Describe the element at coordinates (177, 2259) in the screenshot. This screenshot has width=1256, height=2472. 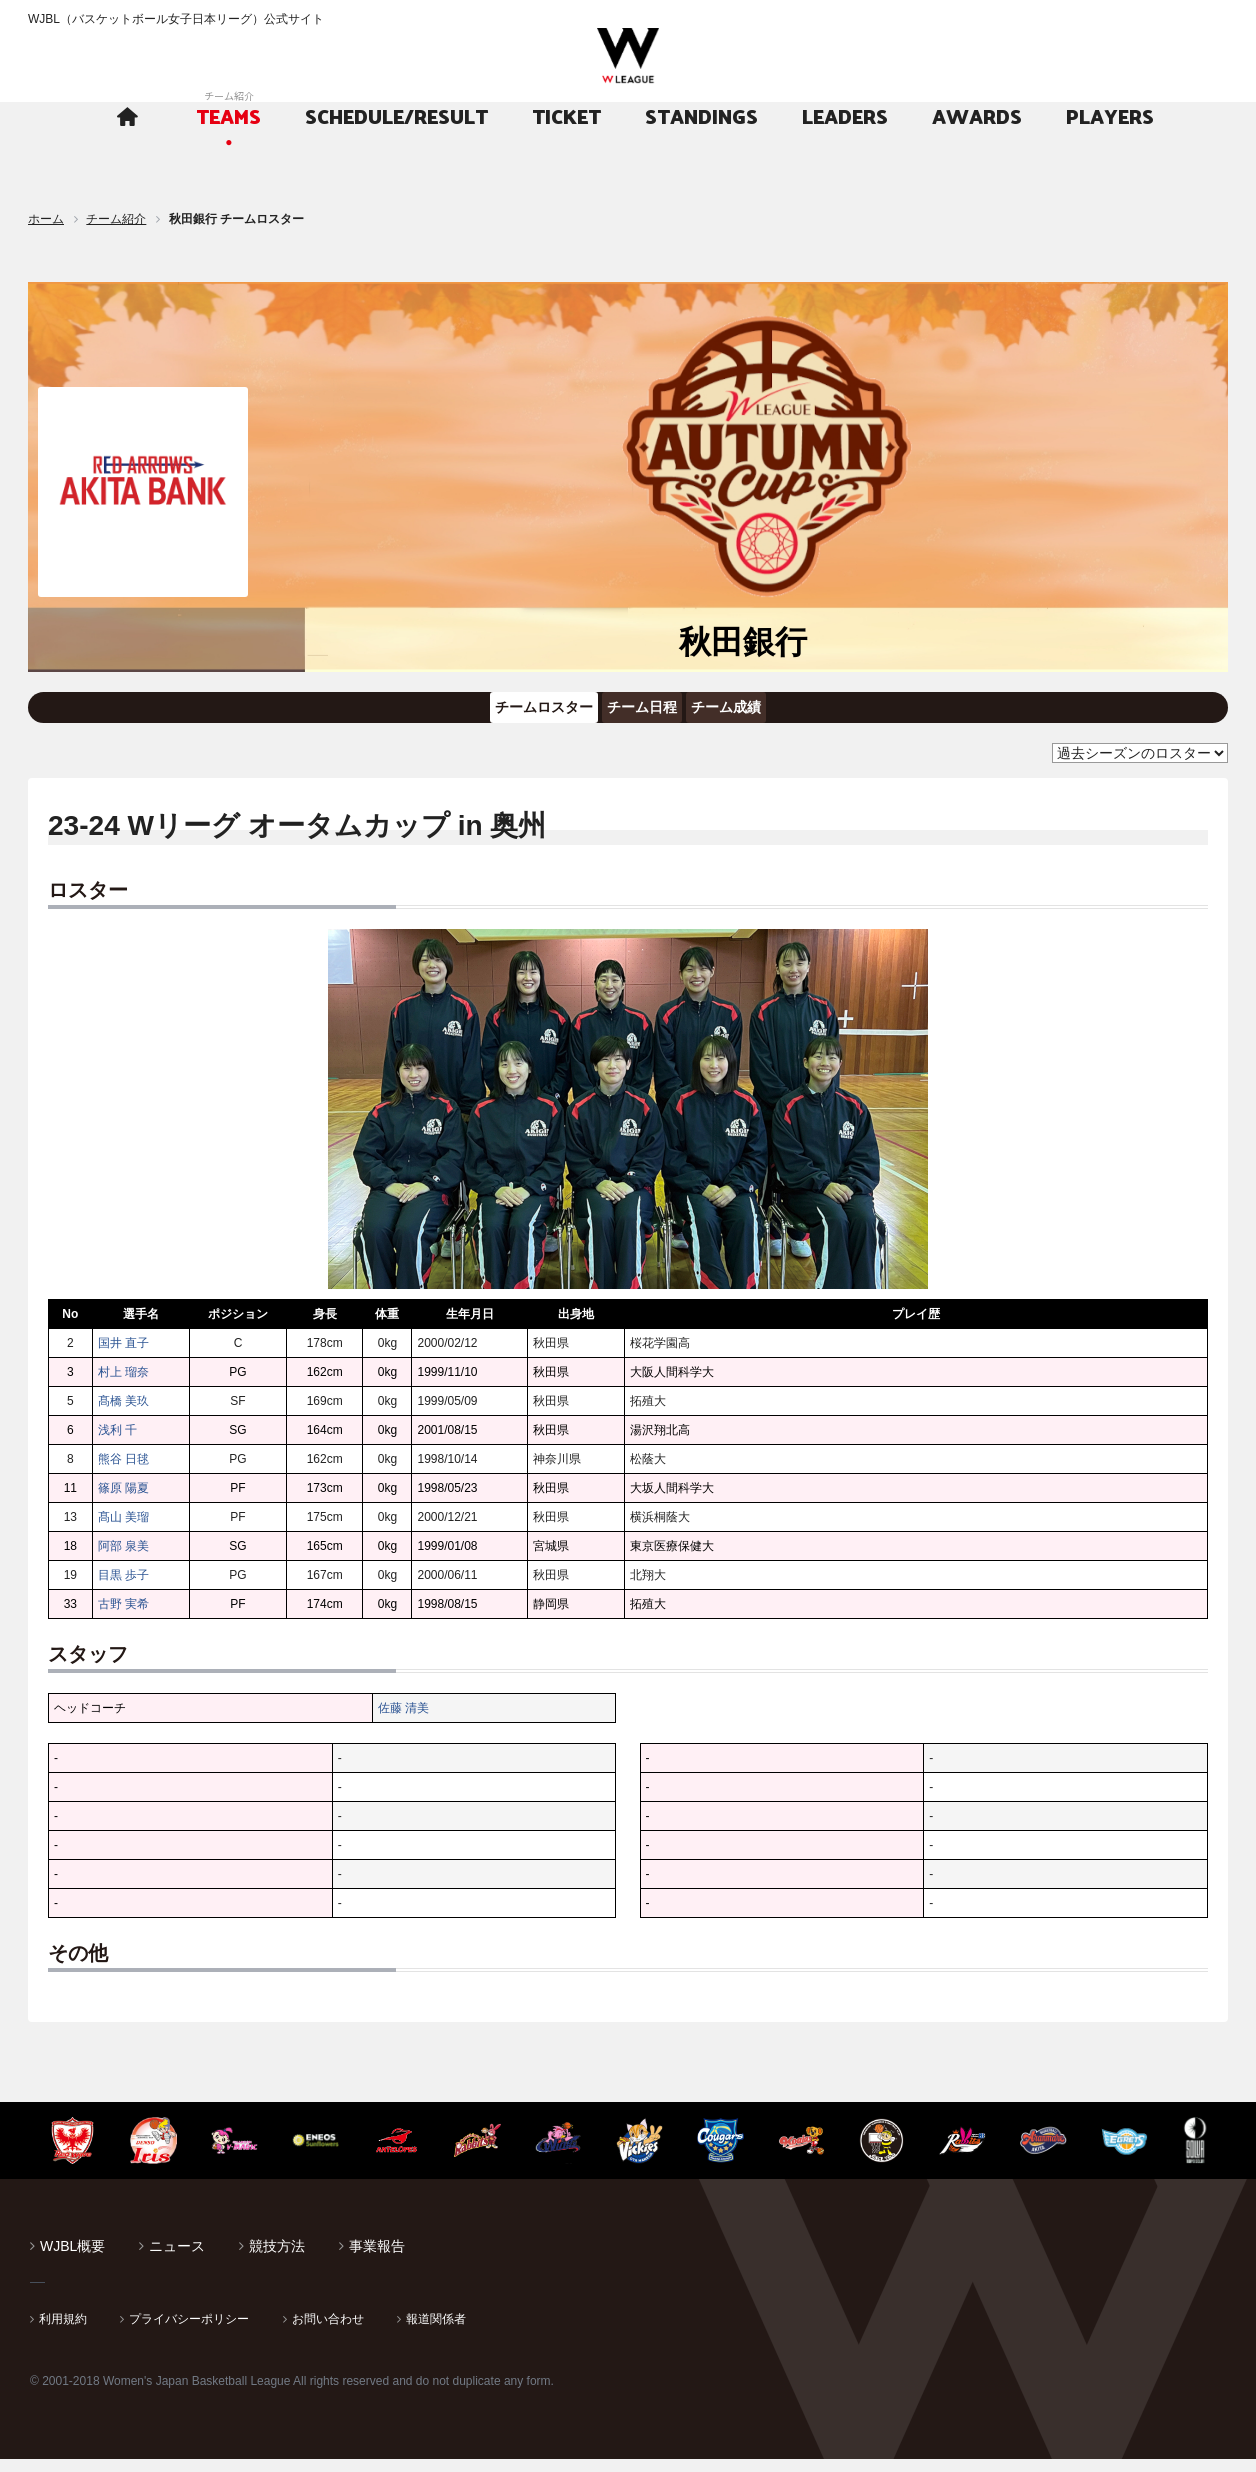
I see `ニュース` at that location.